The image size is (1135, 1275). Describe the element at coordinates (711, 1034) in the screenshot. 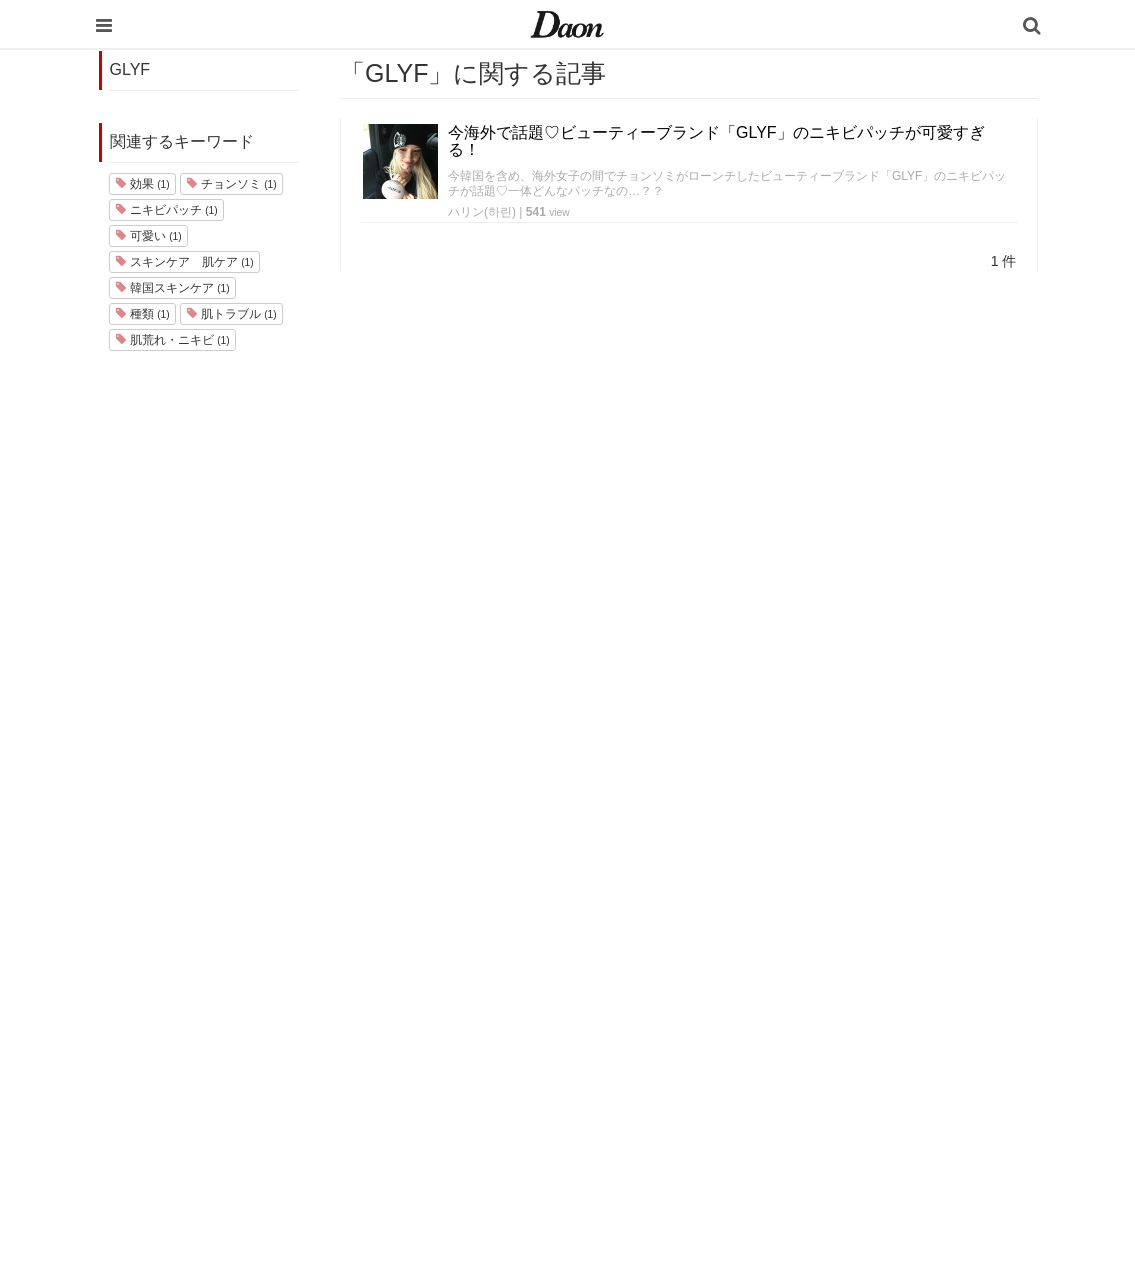

I see `ビューティー・美容法` at that location.